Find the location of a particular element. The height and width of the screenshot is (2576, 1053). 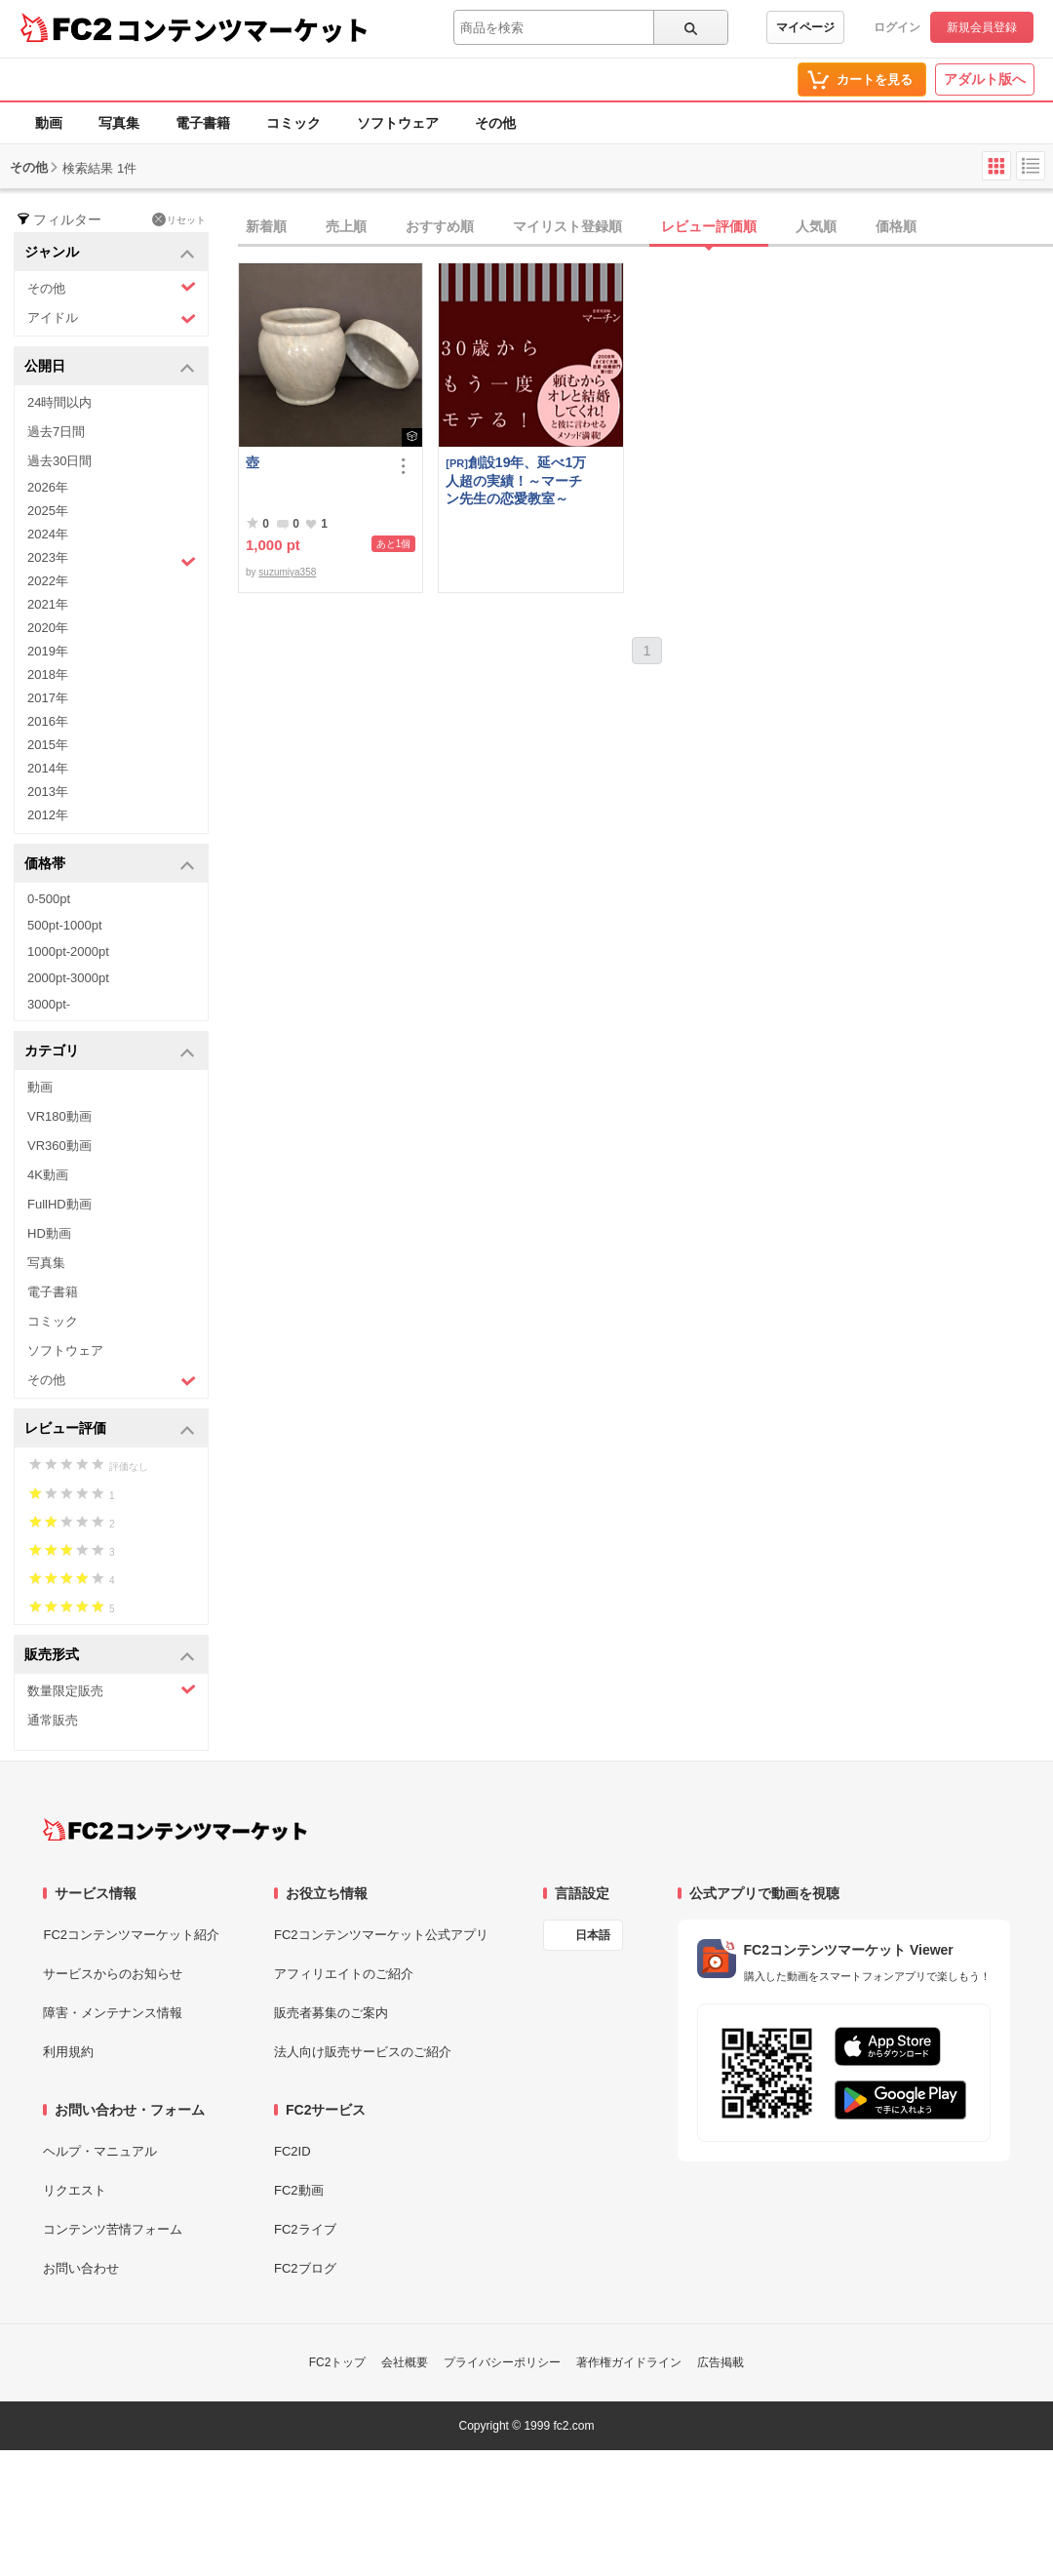

4K動画 is located at coordinates (47, 1175).